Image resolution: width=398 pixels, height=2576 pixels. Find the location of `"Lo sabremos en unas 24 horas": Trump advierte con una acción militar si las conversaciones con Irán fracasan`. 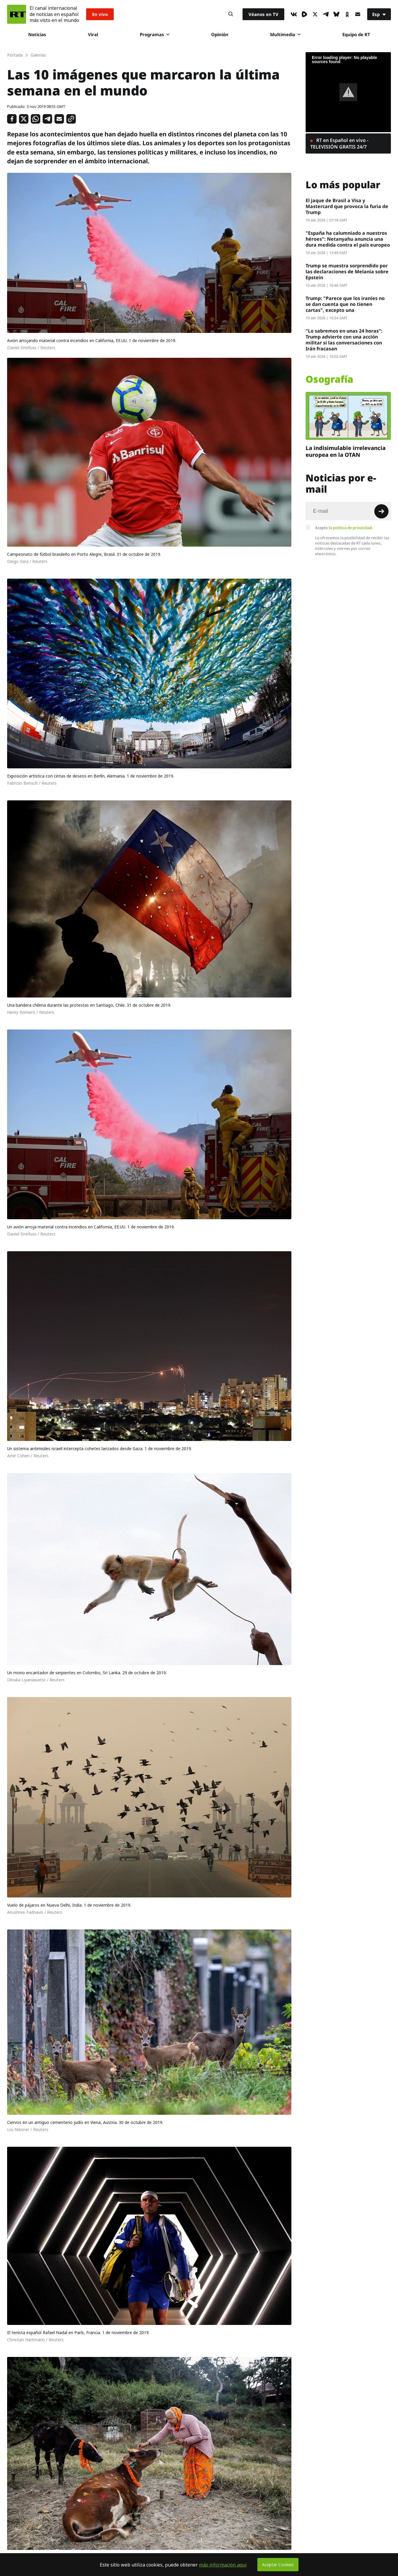

"Lo sabremos en unas 24 horas": Trump advierte con una acción militar si las conversaciones con Irán fracasan is located at coordinates (344, 340).